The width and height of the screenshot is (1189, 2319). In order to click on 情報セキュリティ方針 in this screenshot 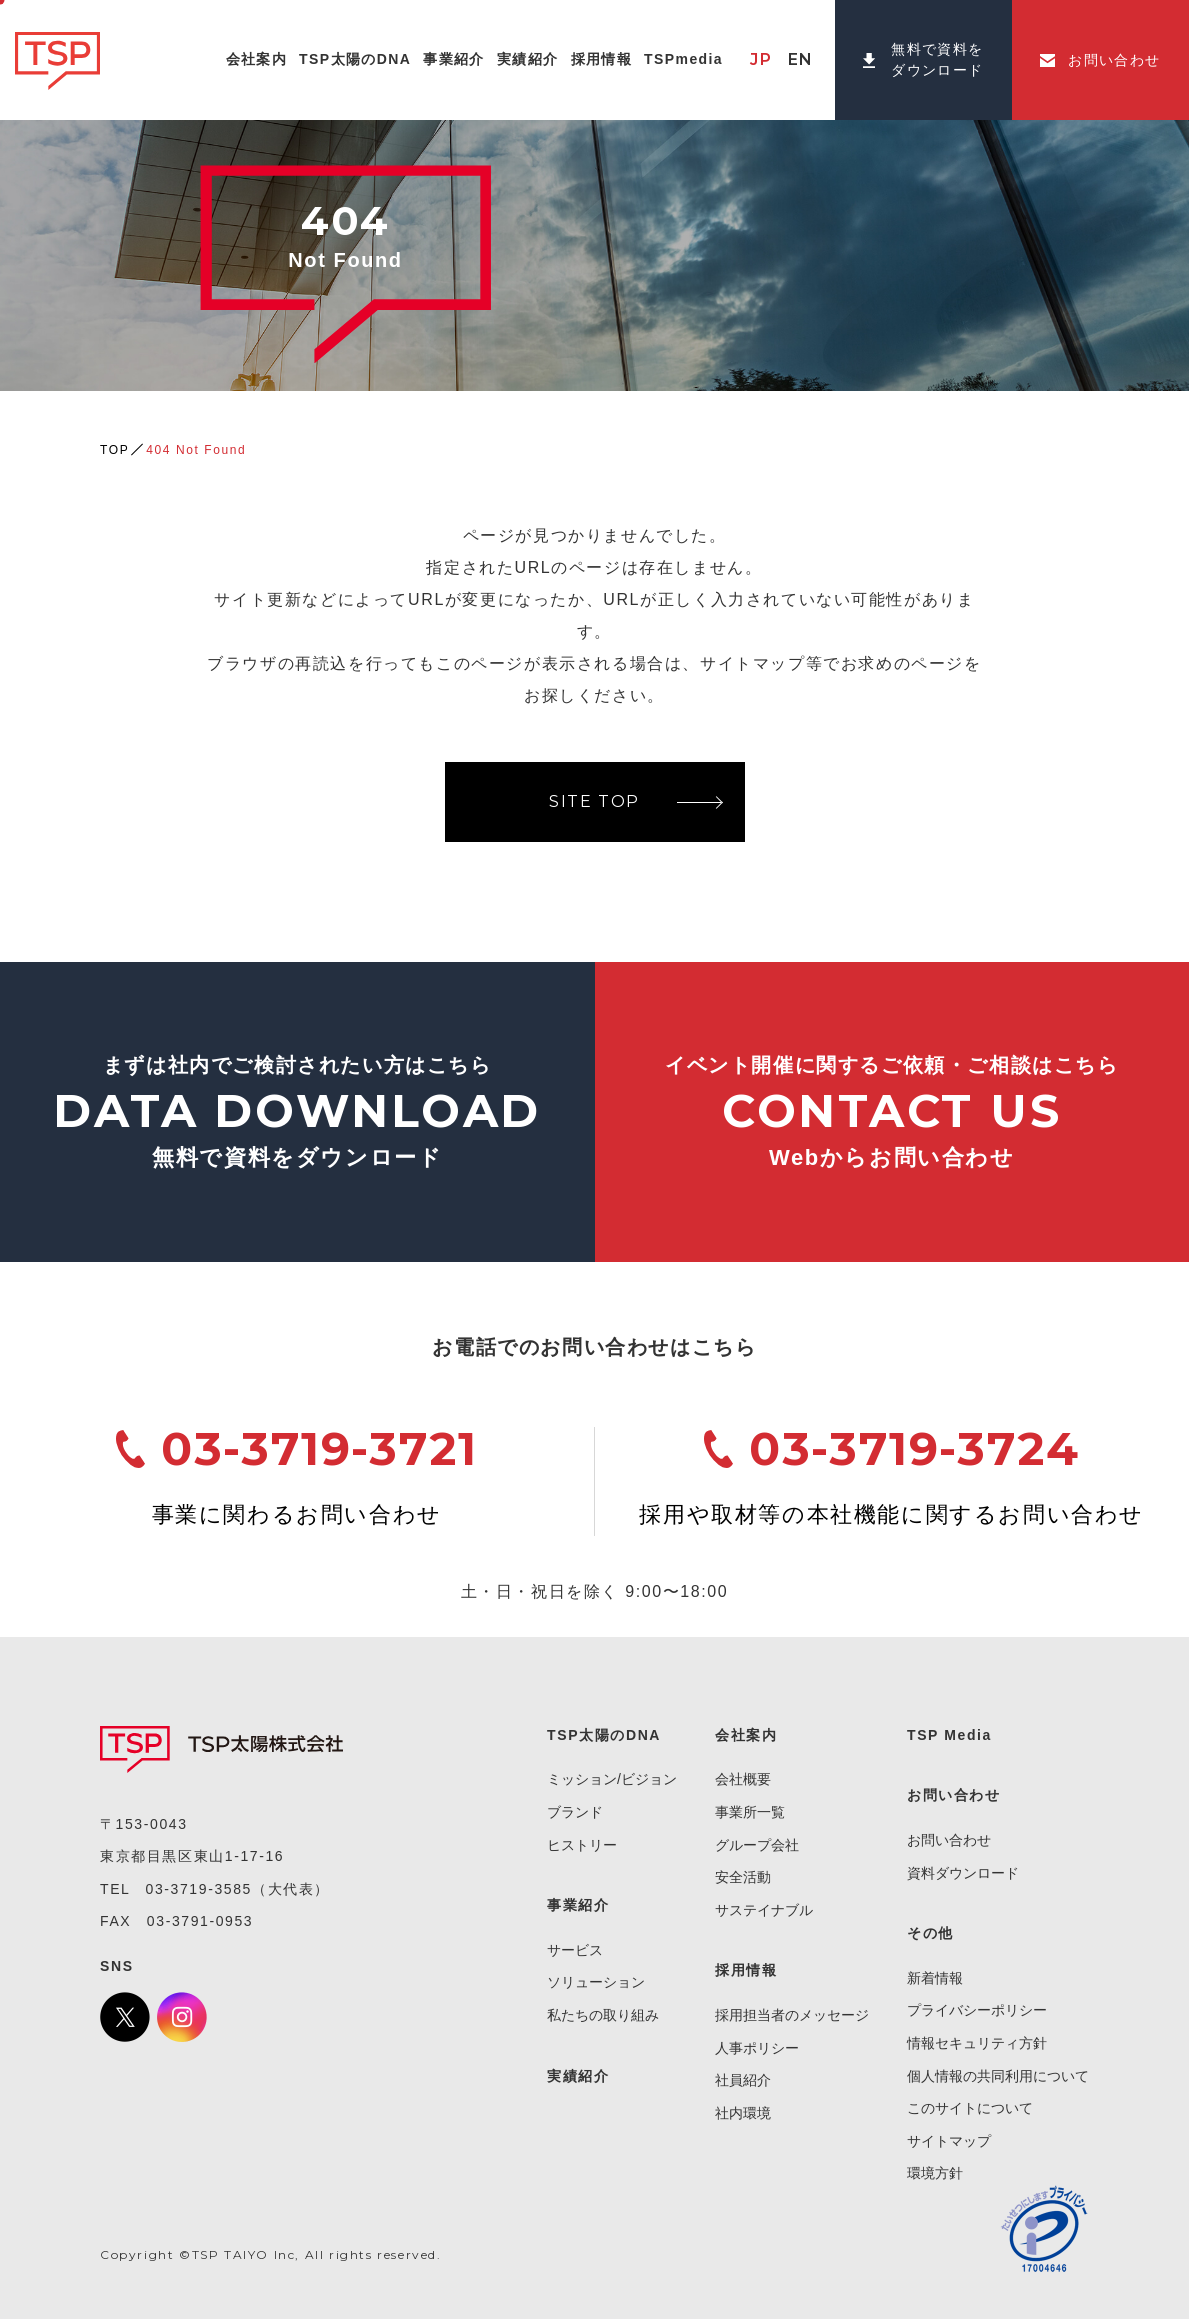, I will do `click(977, 2043)`.